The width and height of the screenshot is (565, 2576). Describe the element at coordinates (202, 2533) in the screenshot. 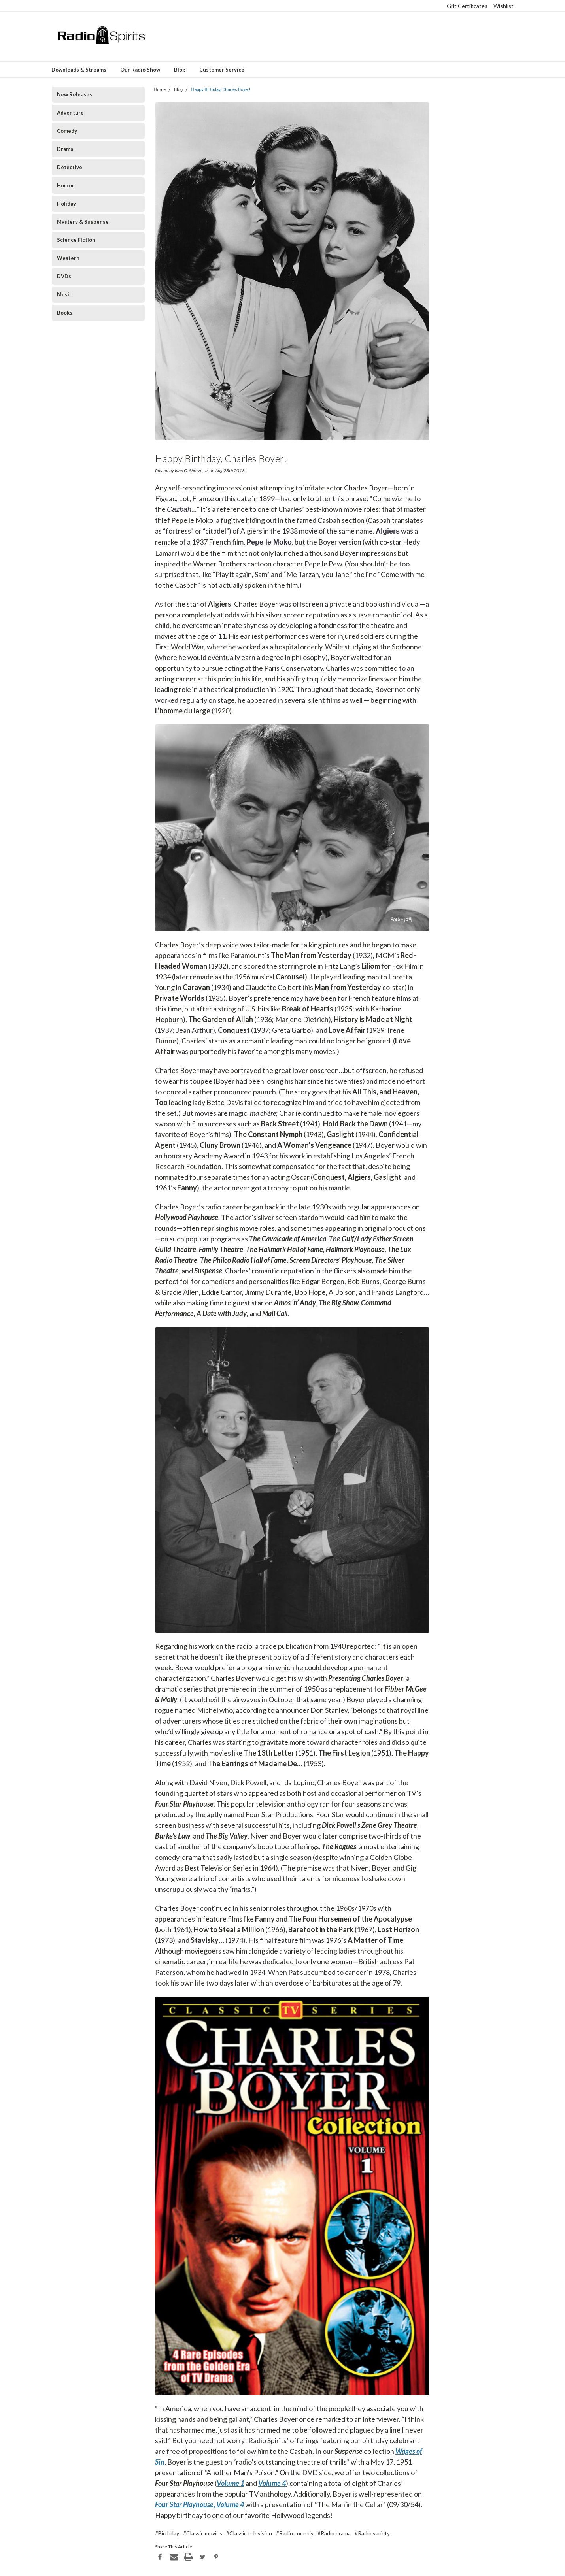

I see `#Classic movies` at that location.